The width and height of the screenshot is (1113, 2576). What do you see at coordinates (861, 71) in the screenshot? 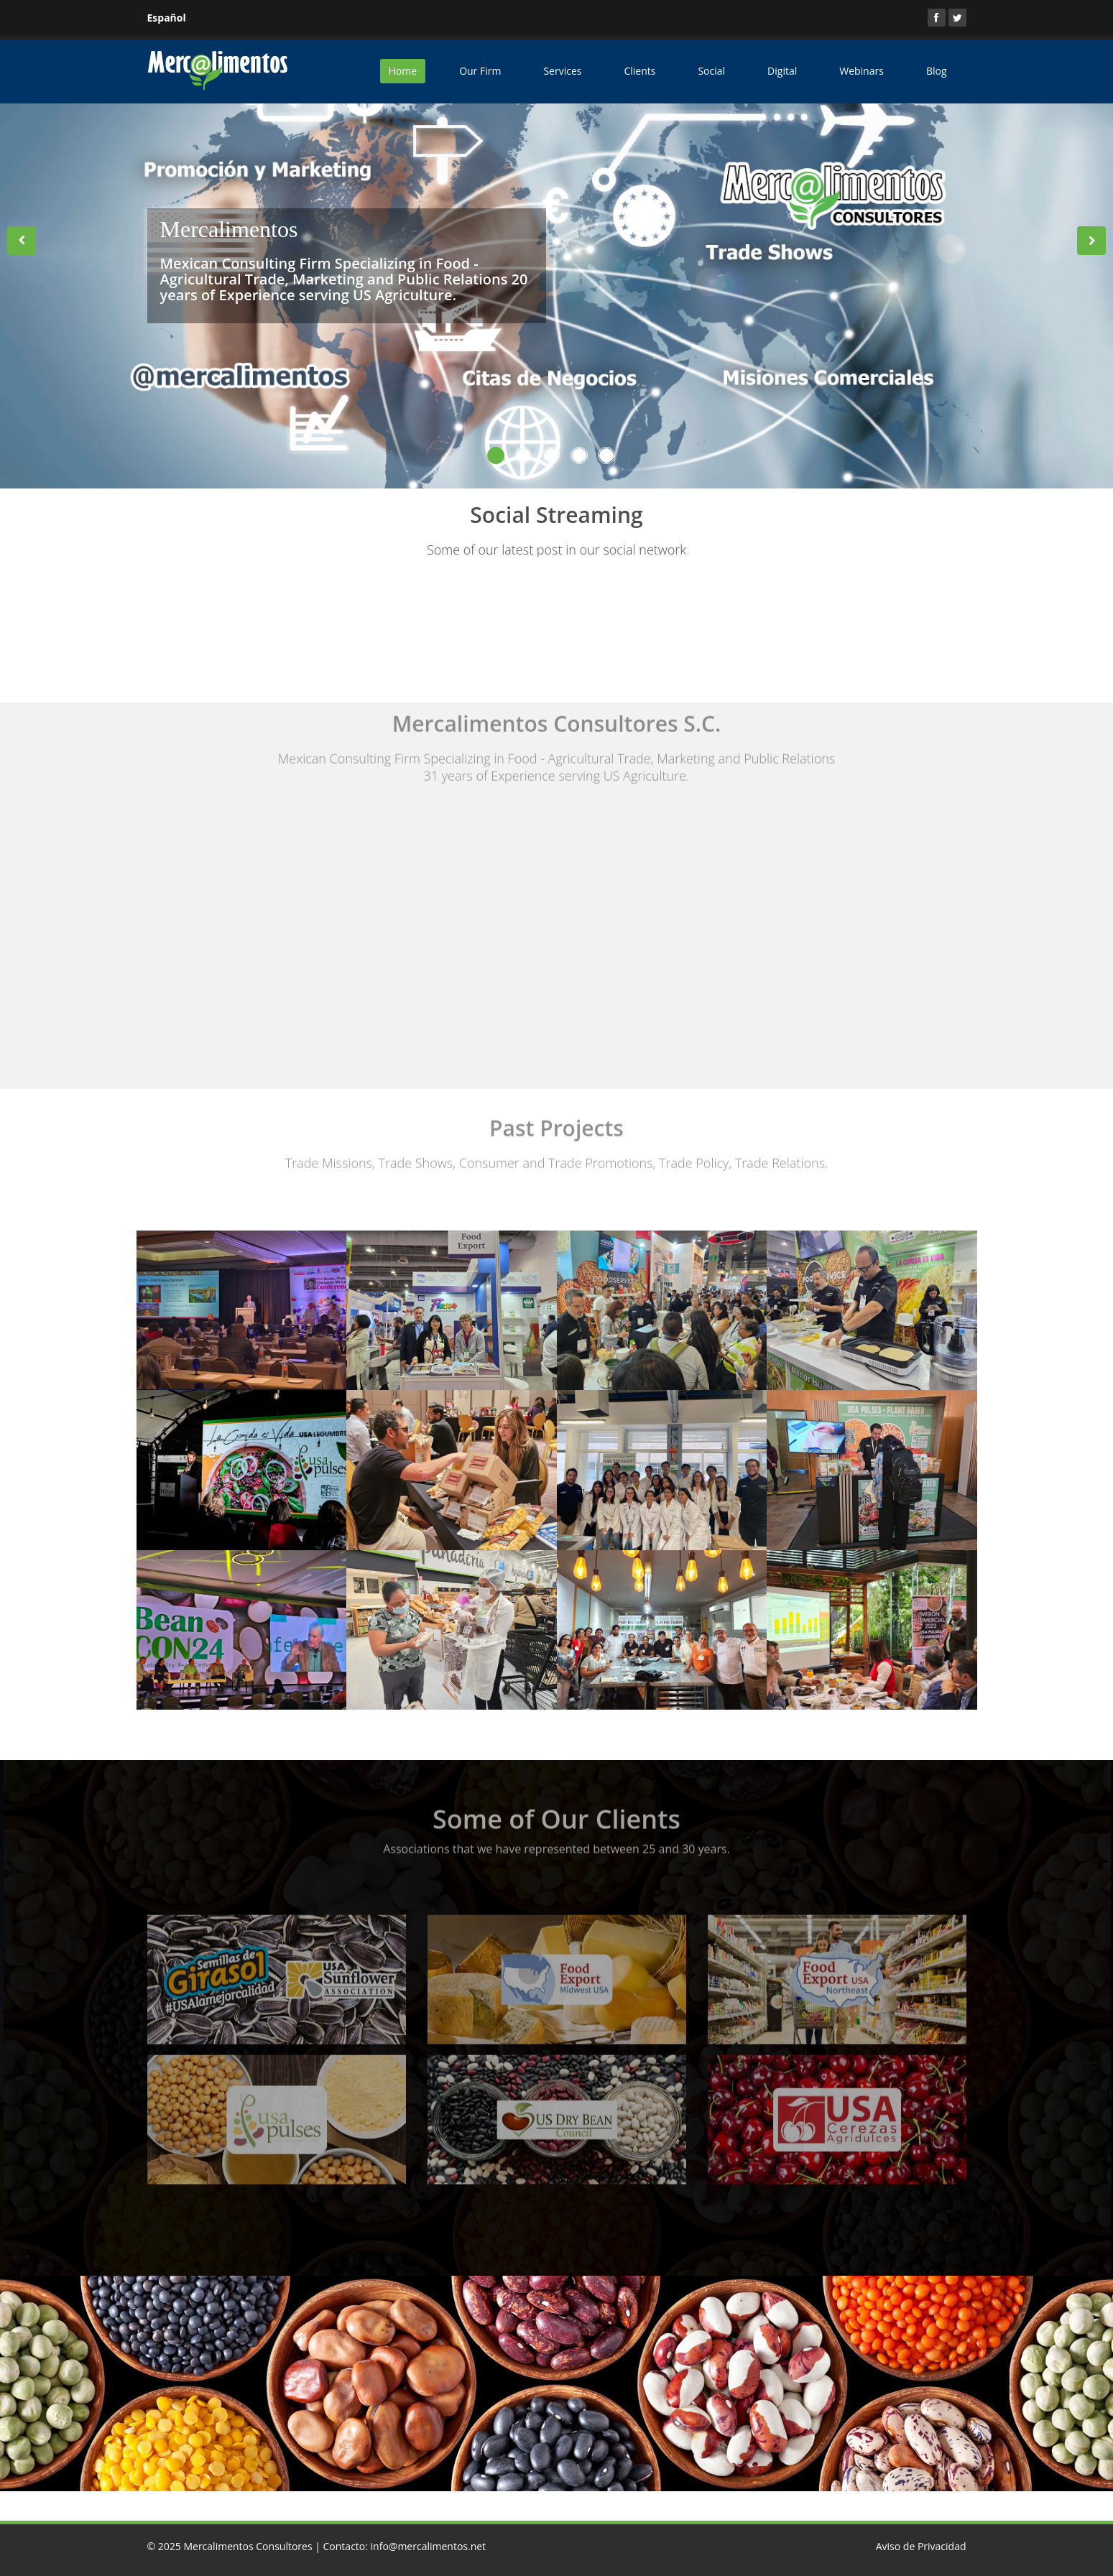
I see `Webinars` at bounding box center [861, 71].